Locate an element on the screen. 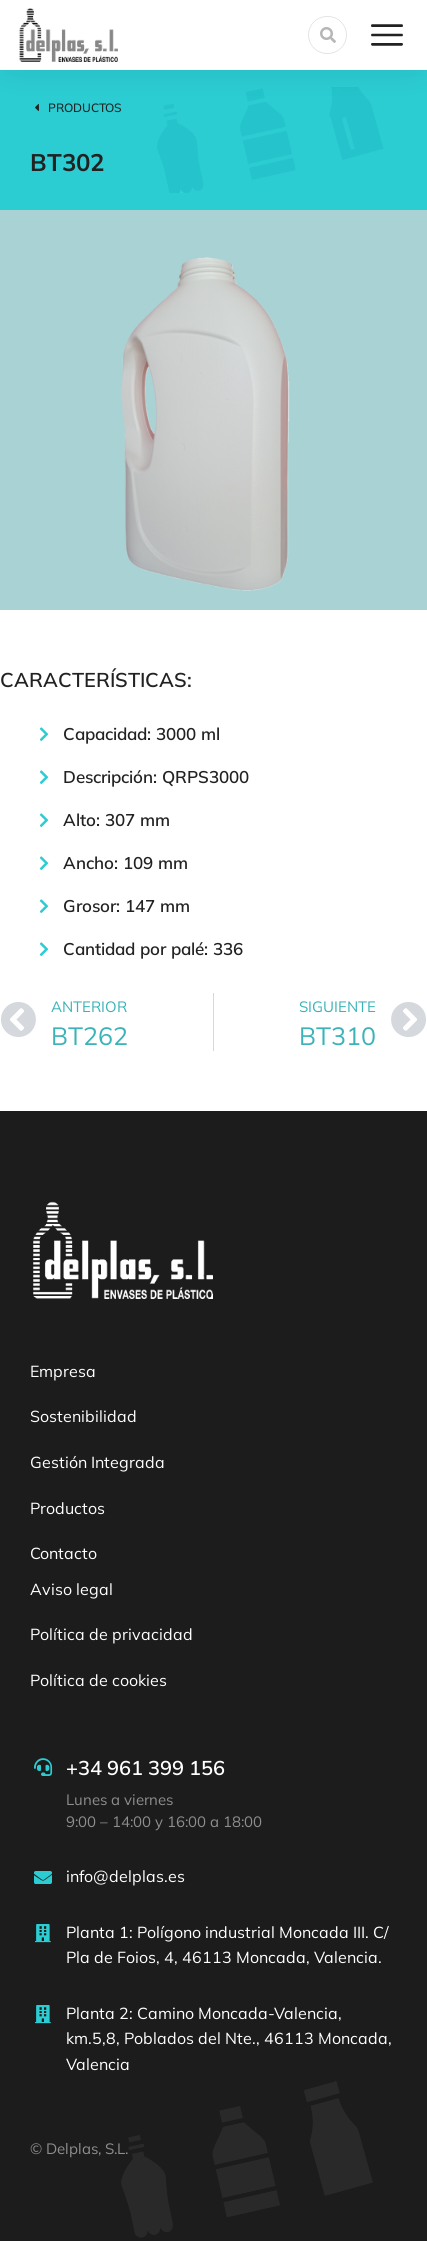 This screenshot has width=427, height=2241. Cantidad por palé: 336 is located at coordinates (153, 948).